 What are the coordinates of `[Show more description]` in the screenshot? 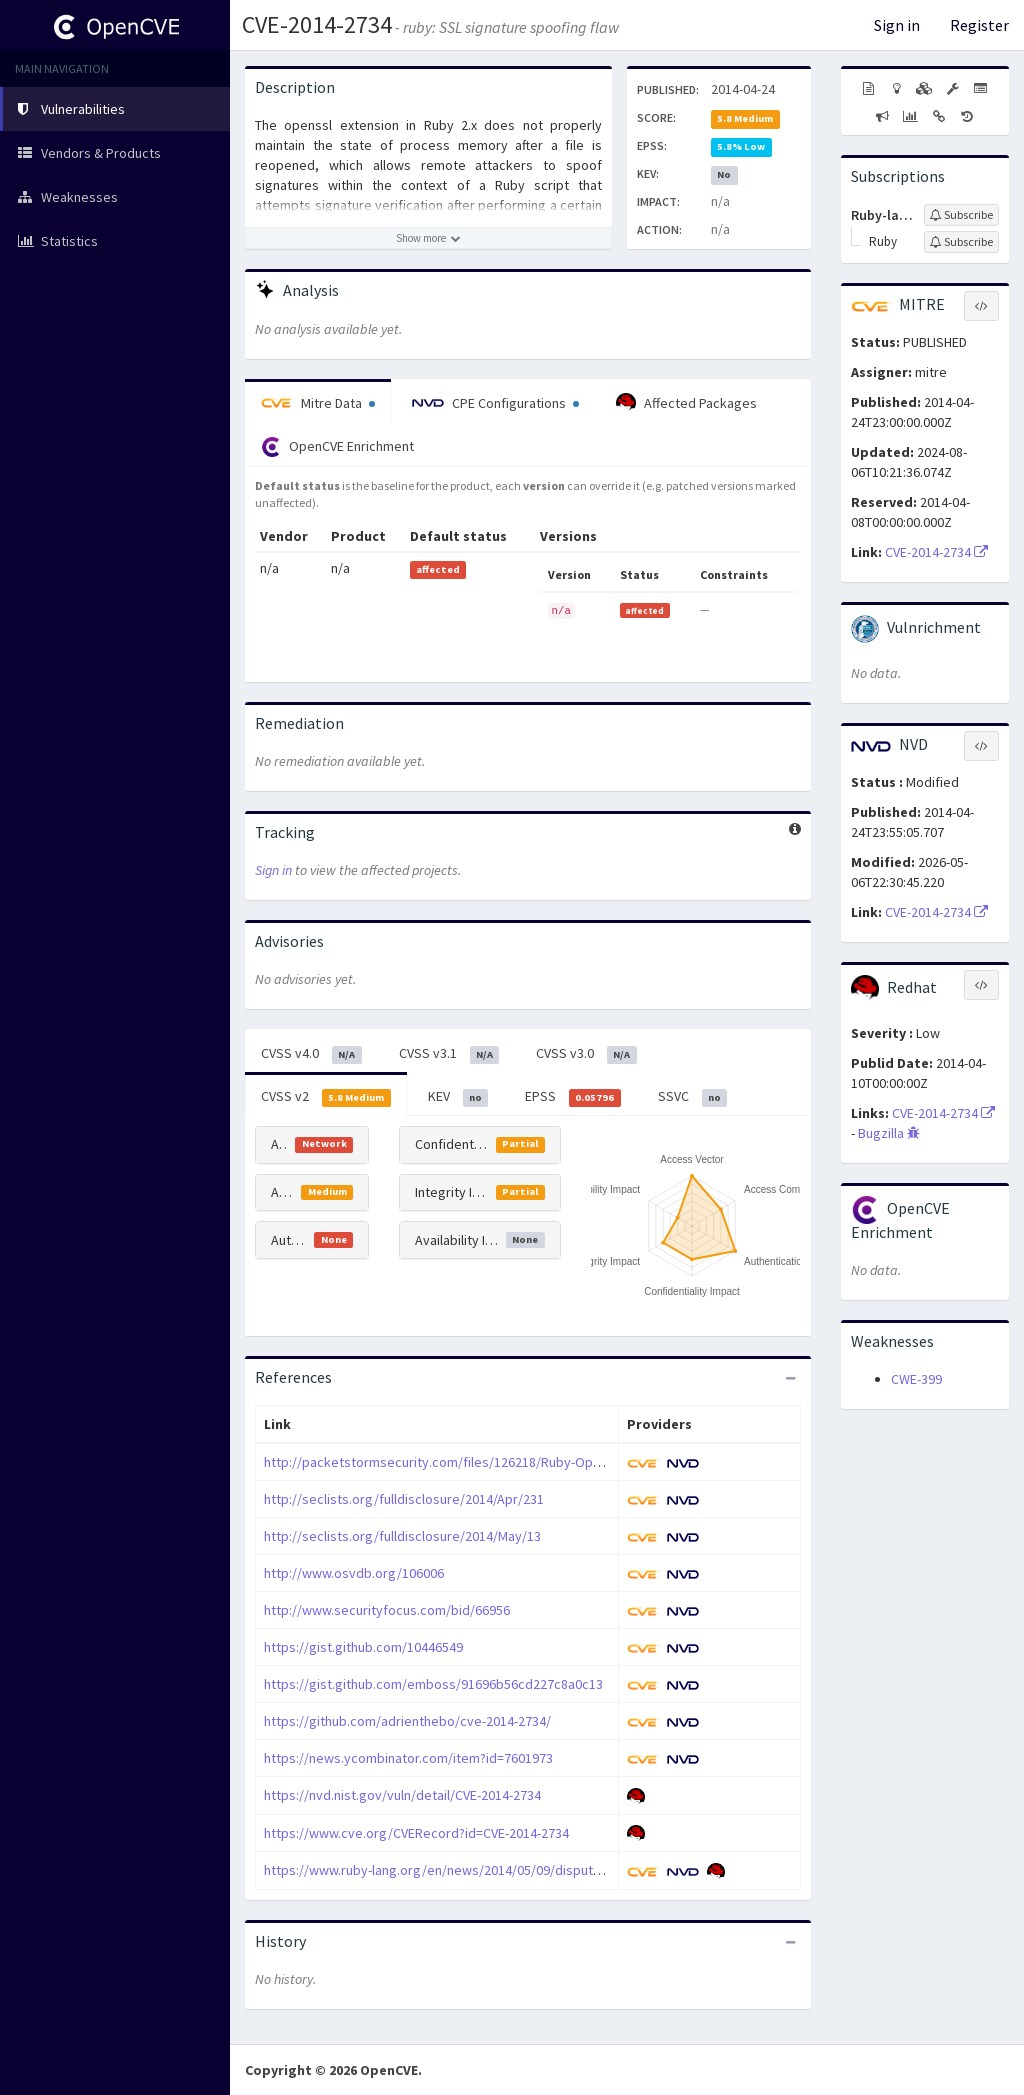 It's located at (428, 238).